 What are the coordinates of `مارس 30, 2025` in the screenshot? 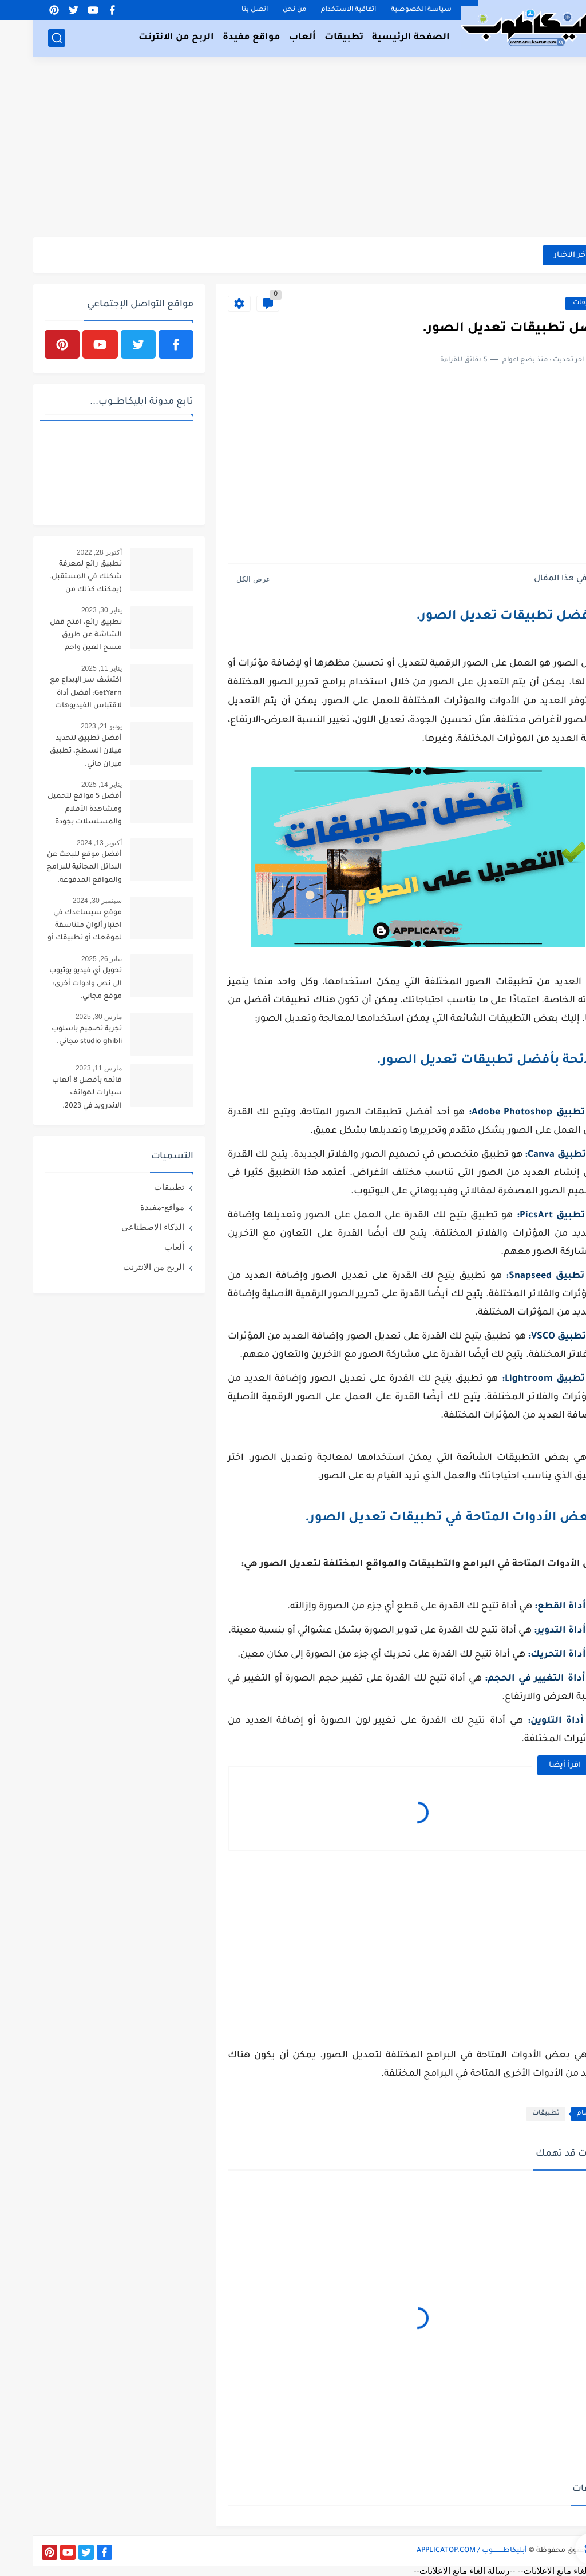 It's located at (65, 1017).